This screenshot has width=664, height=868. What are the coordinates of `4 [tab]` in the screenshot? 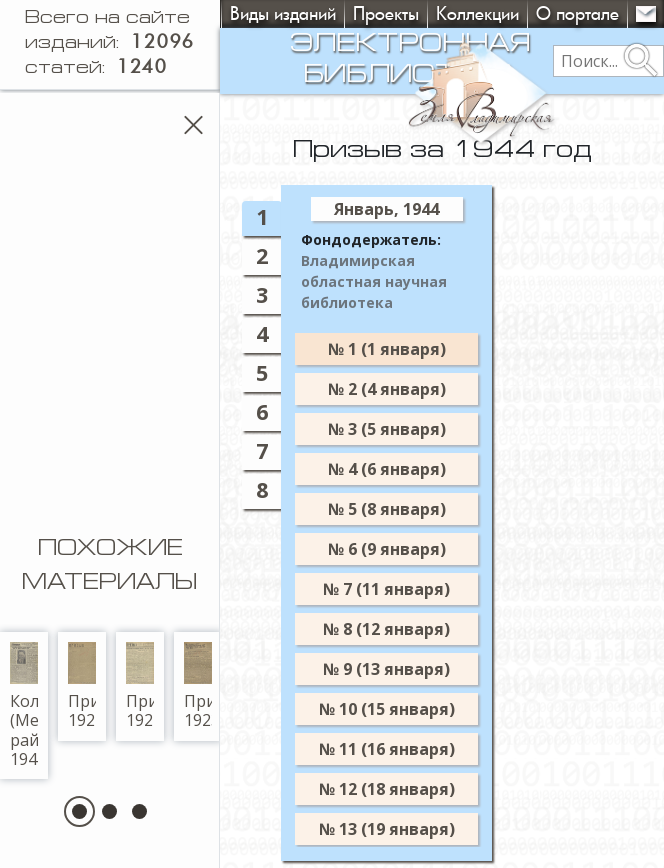 It's located at (281, 333).